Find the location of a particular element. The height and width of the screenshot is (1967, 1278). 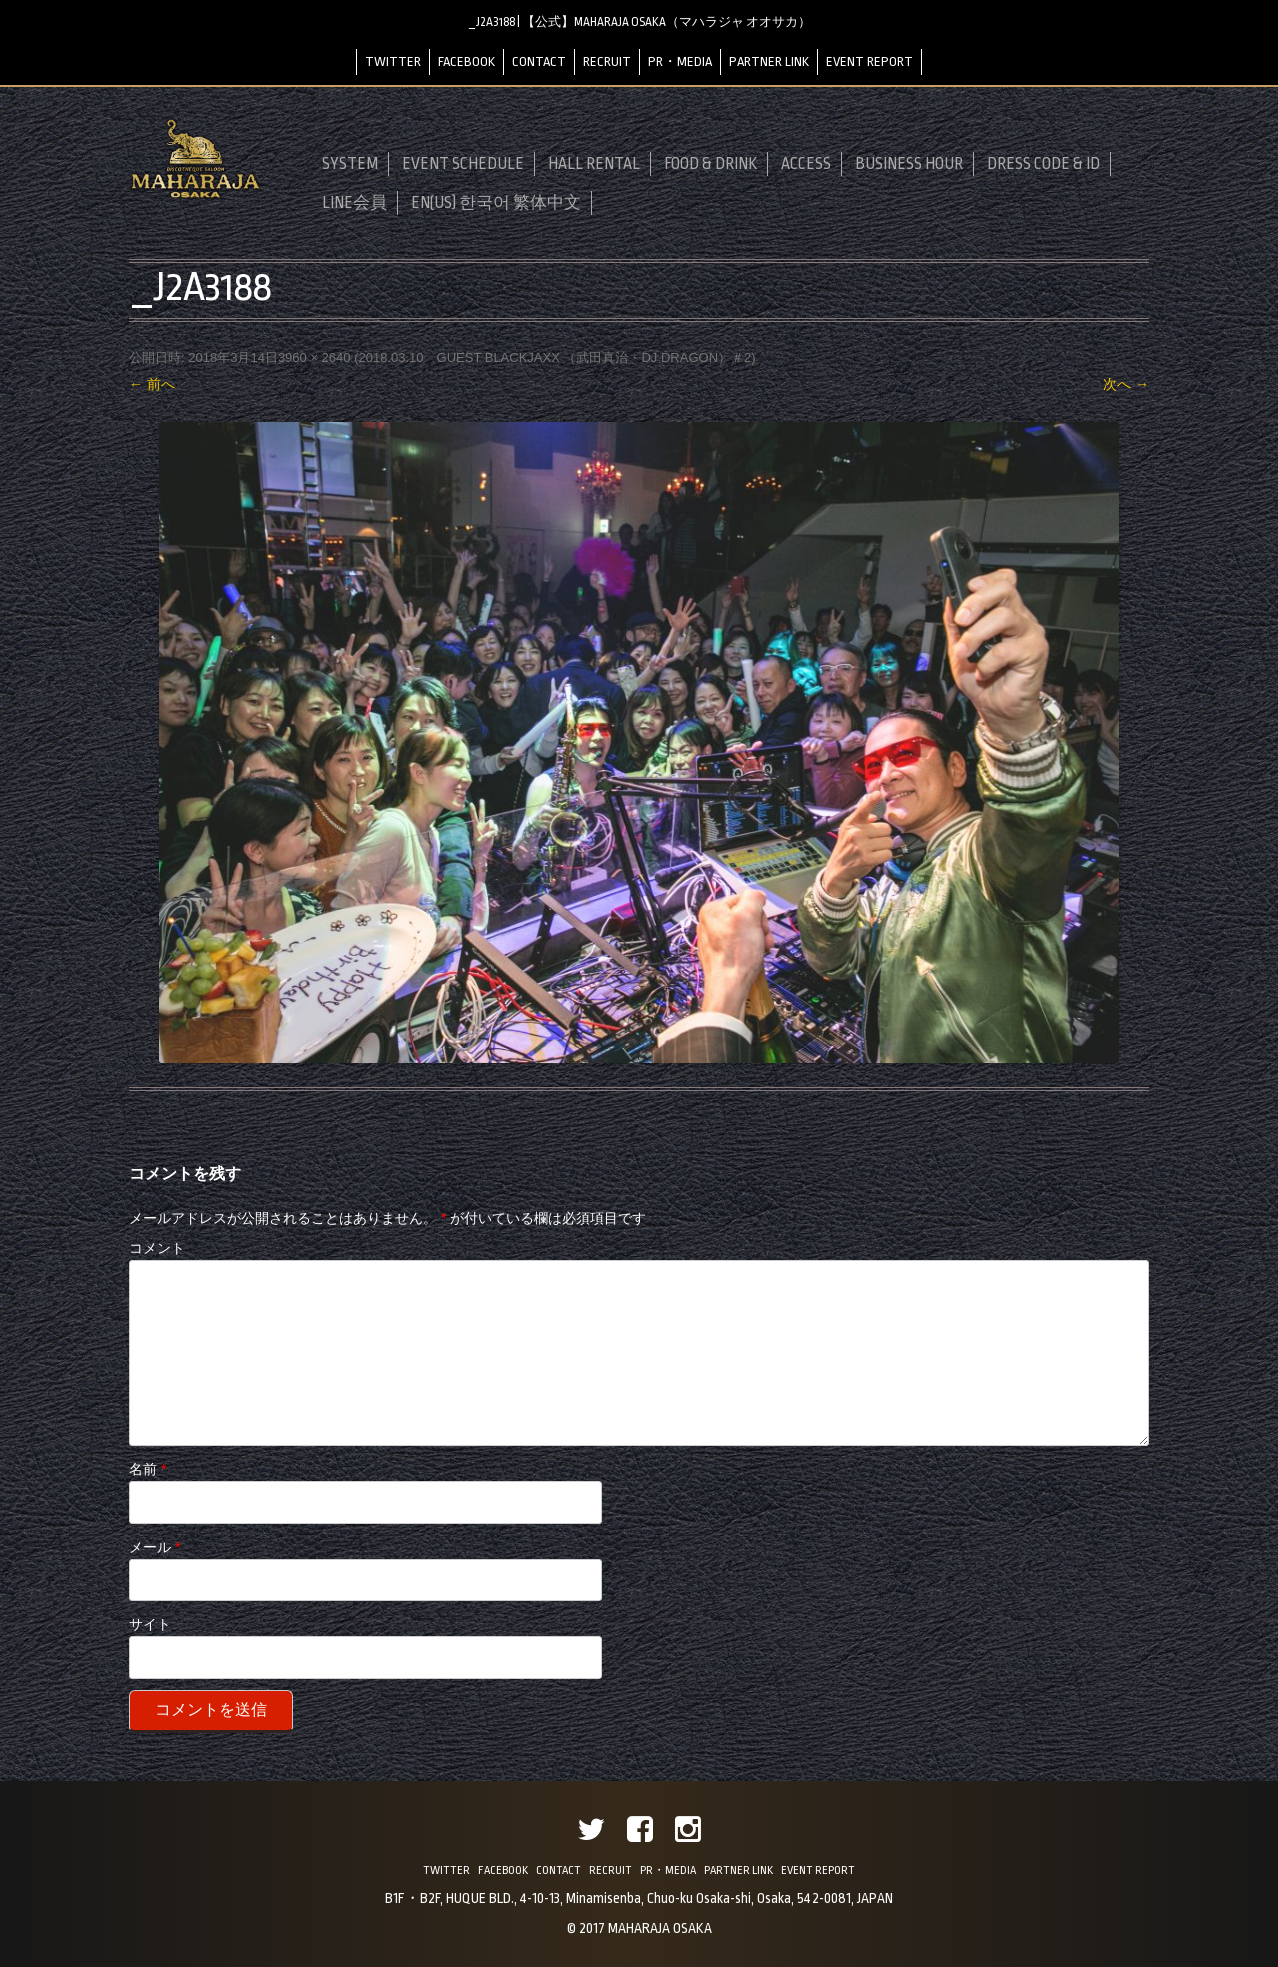

TWITTER is located at coordinates (393, 61).